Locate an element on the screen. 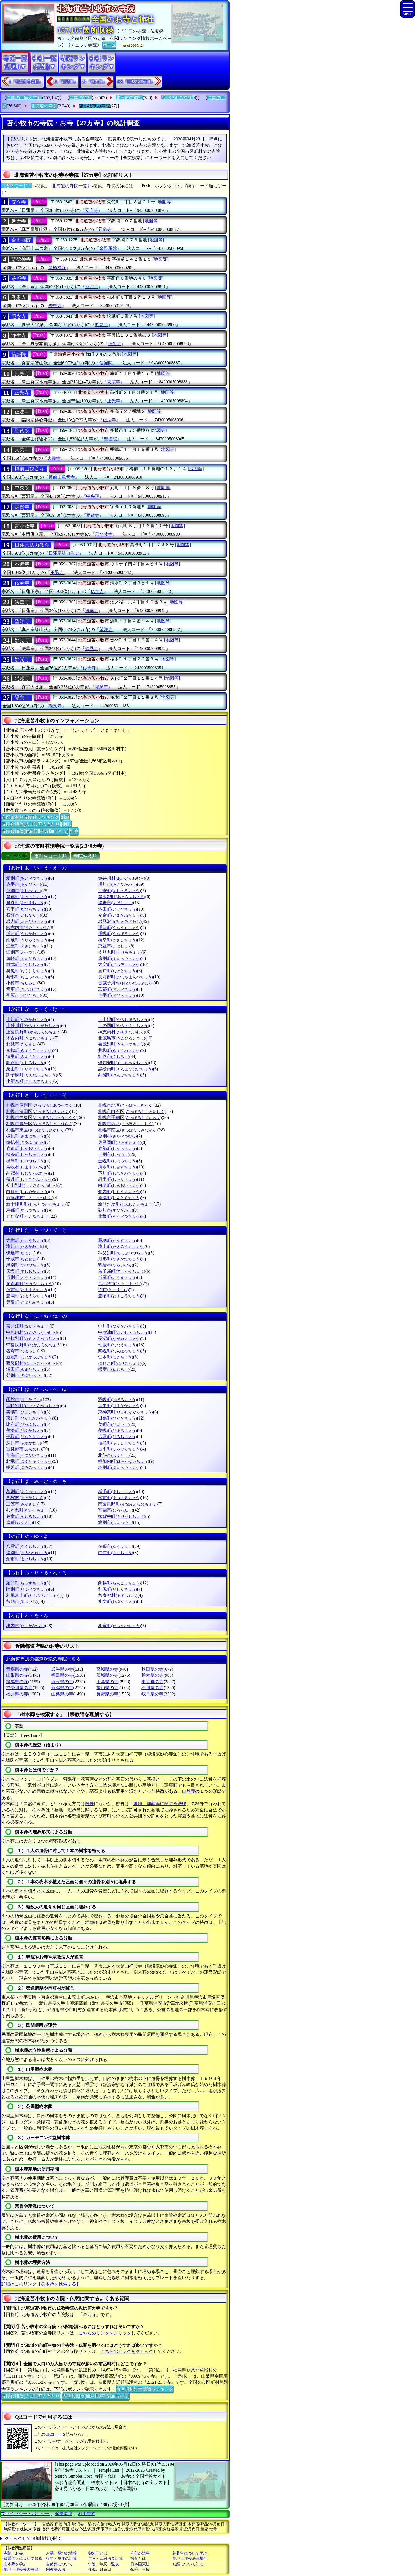  倶知安町 is located at coordinates (123, 1062).